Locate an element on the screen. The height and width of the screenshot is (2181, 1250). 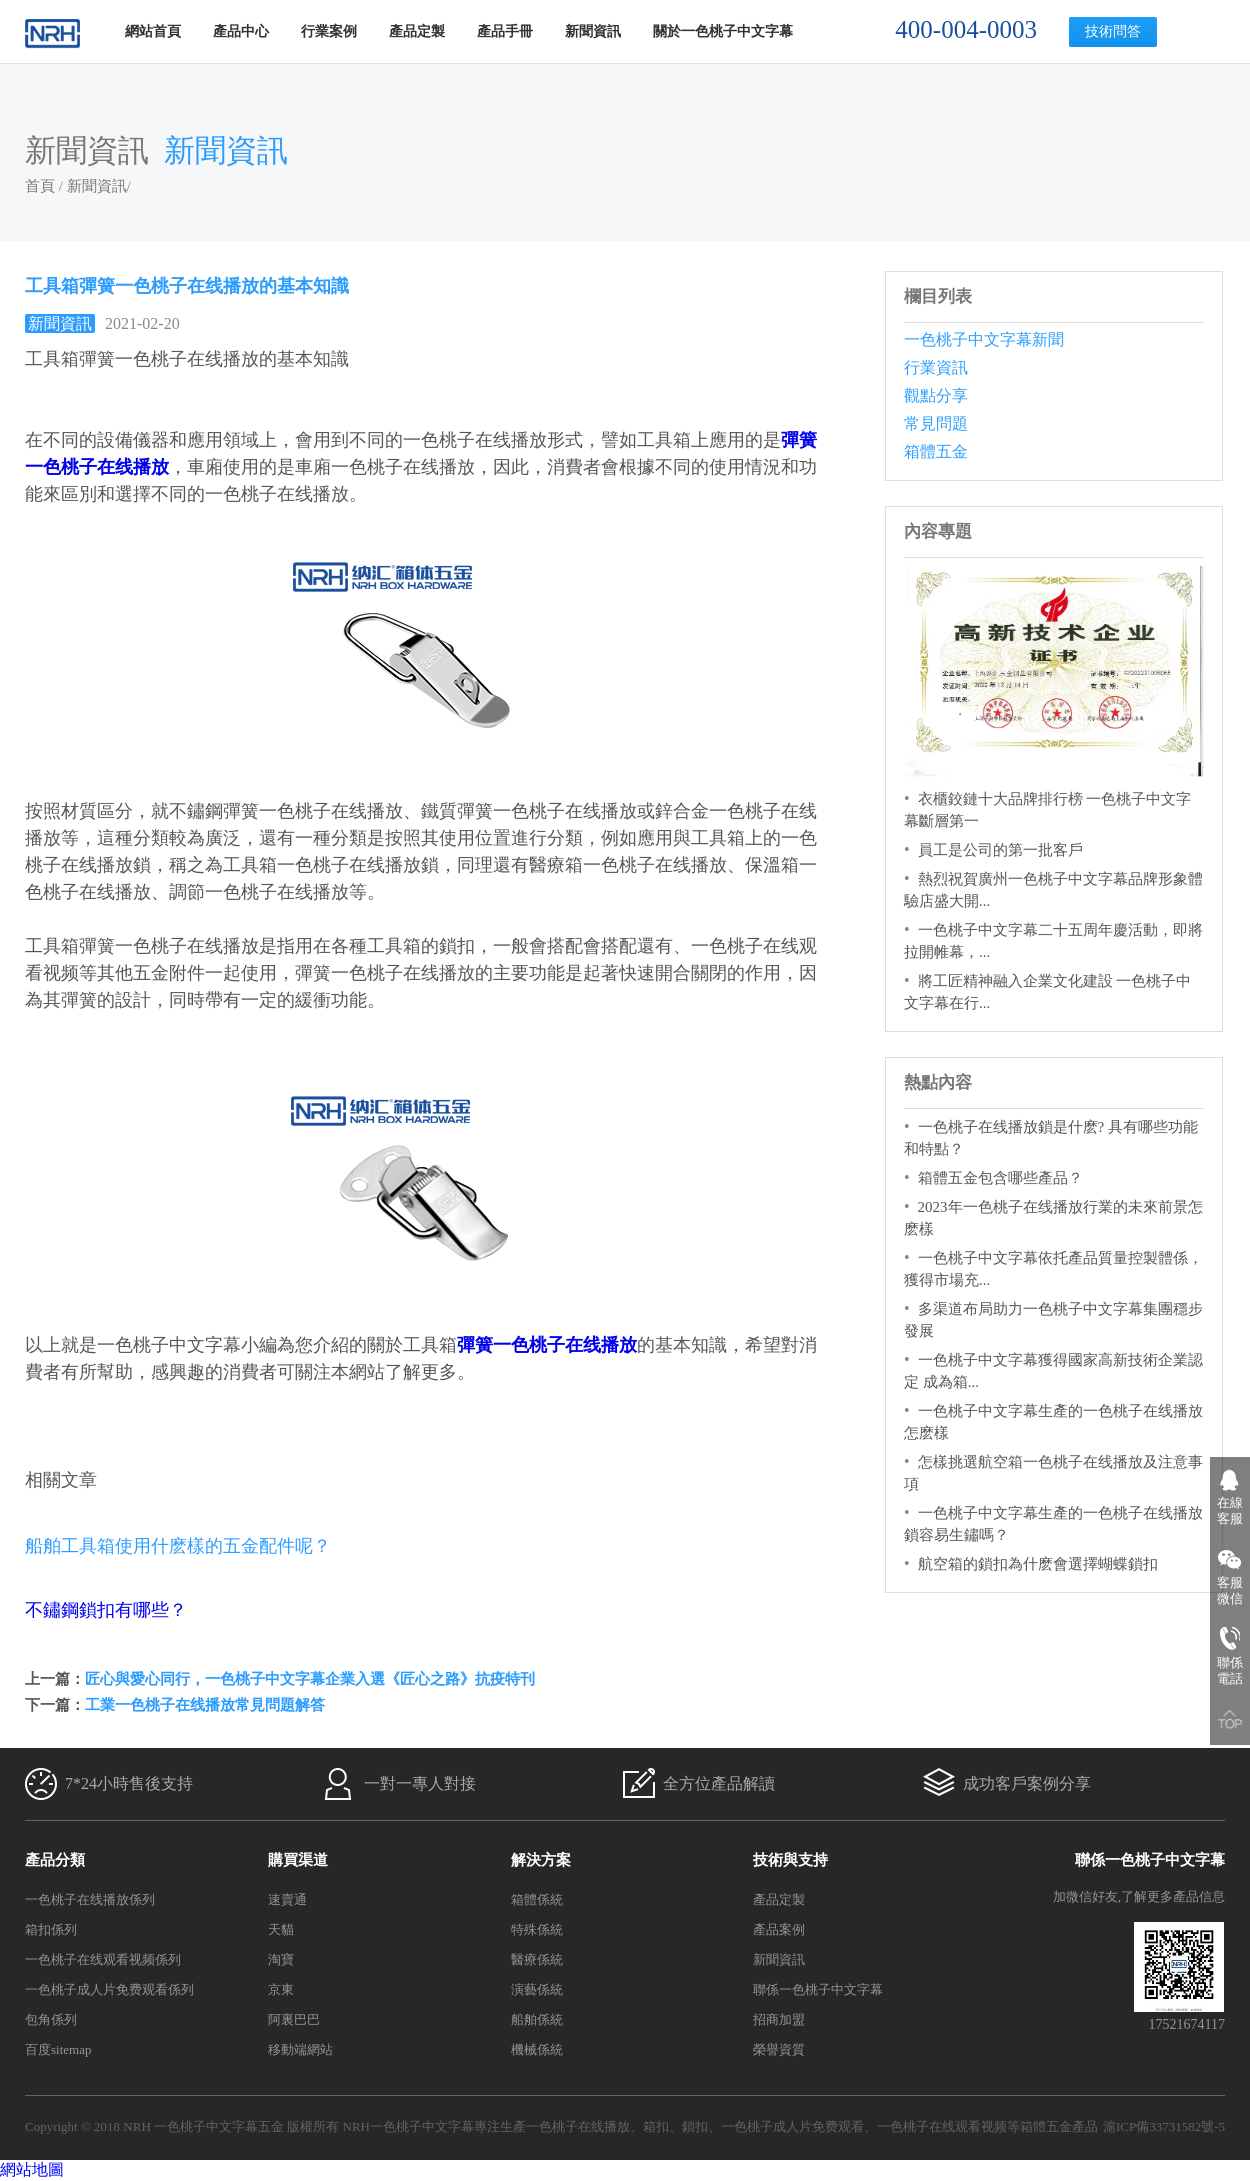
關於一色桃子中文字幕 is located at coordinates (723, 31).